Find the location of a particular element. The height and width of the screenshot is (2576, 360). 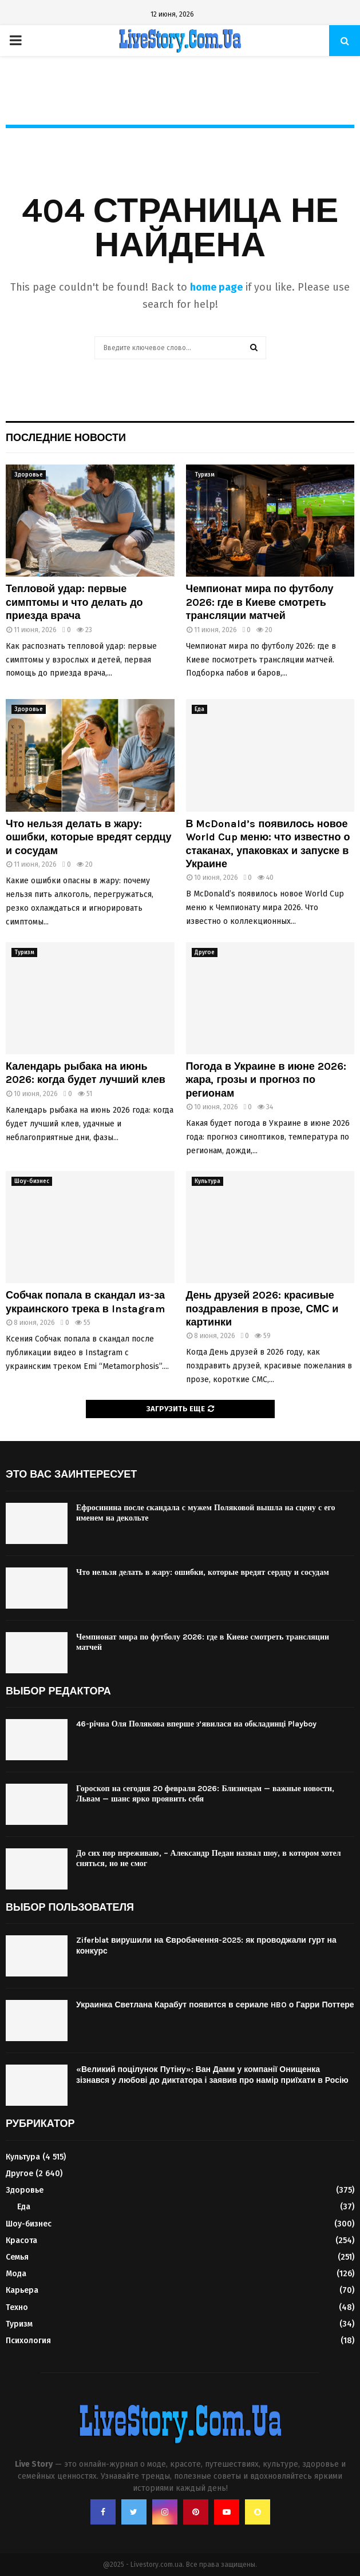

Еда is located at coordinates (199, 709).